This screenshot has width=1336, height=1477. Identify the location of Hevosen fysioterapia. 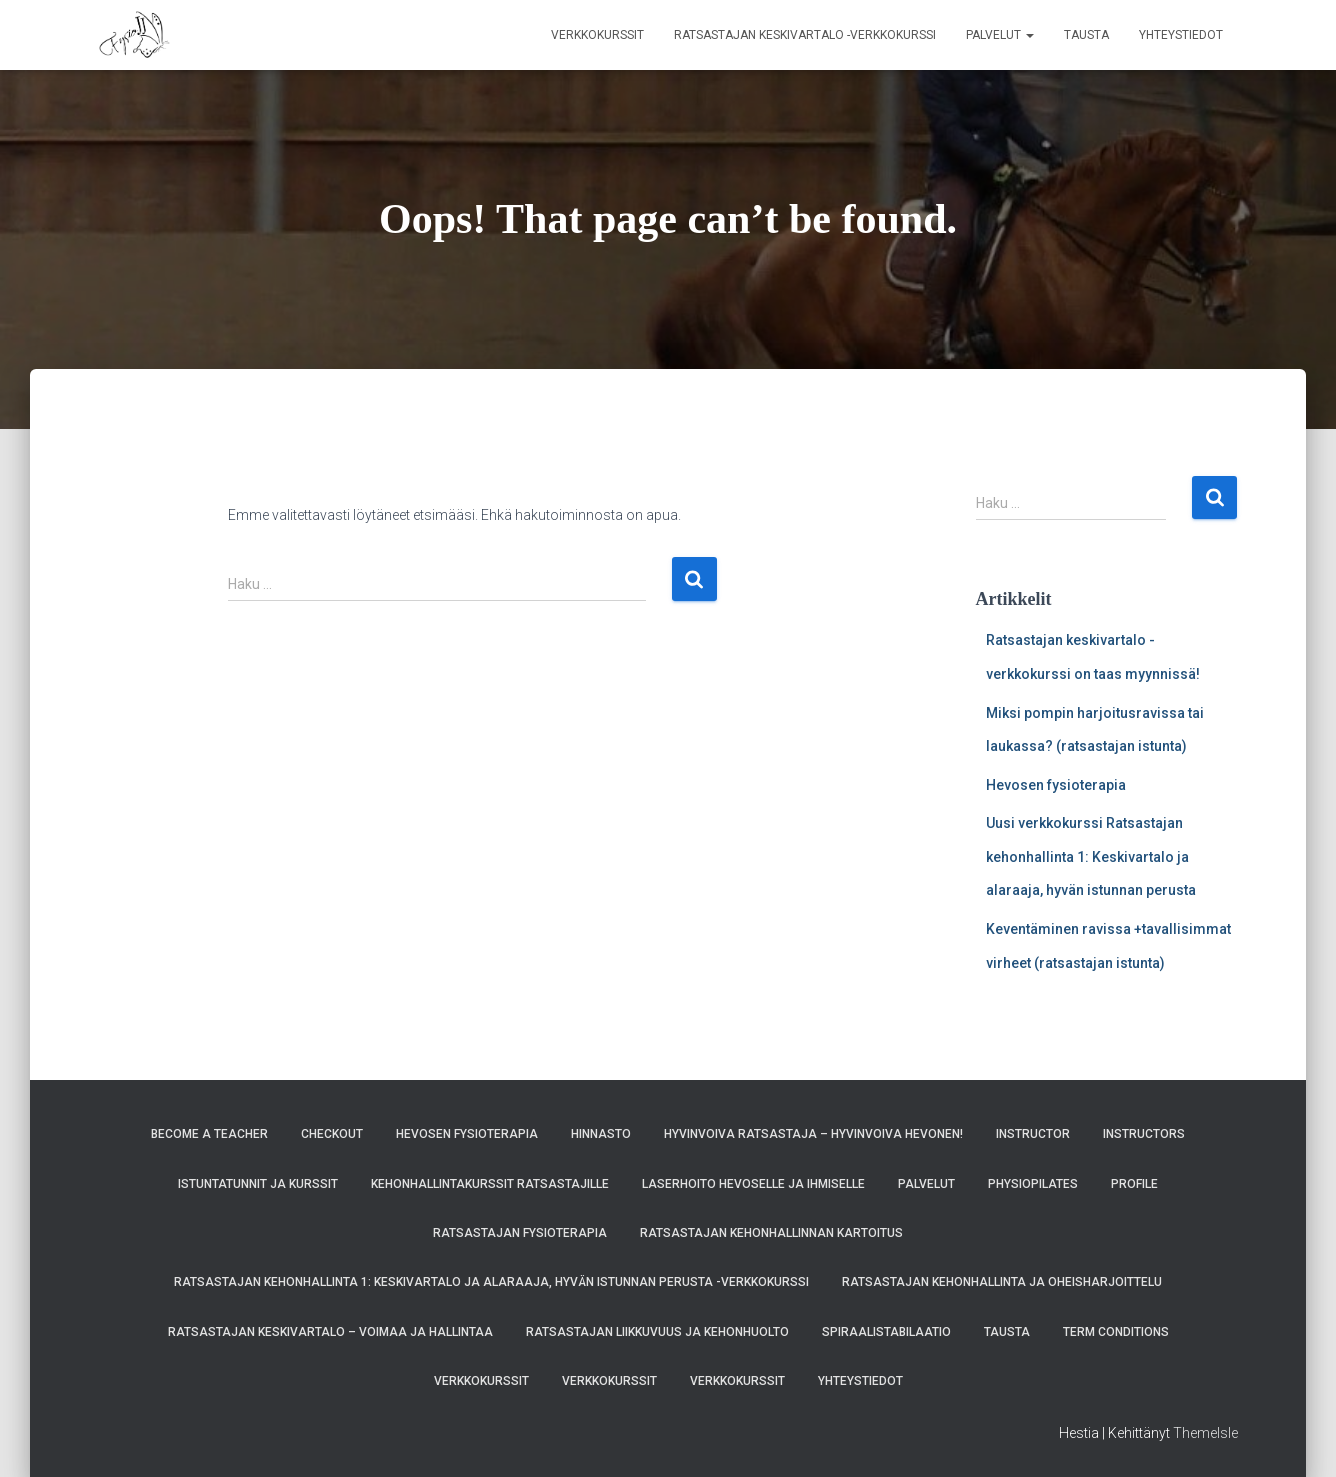
(1056, 785).